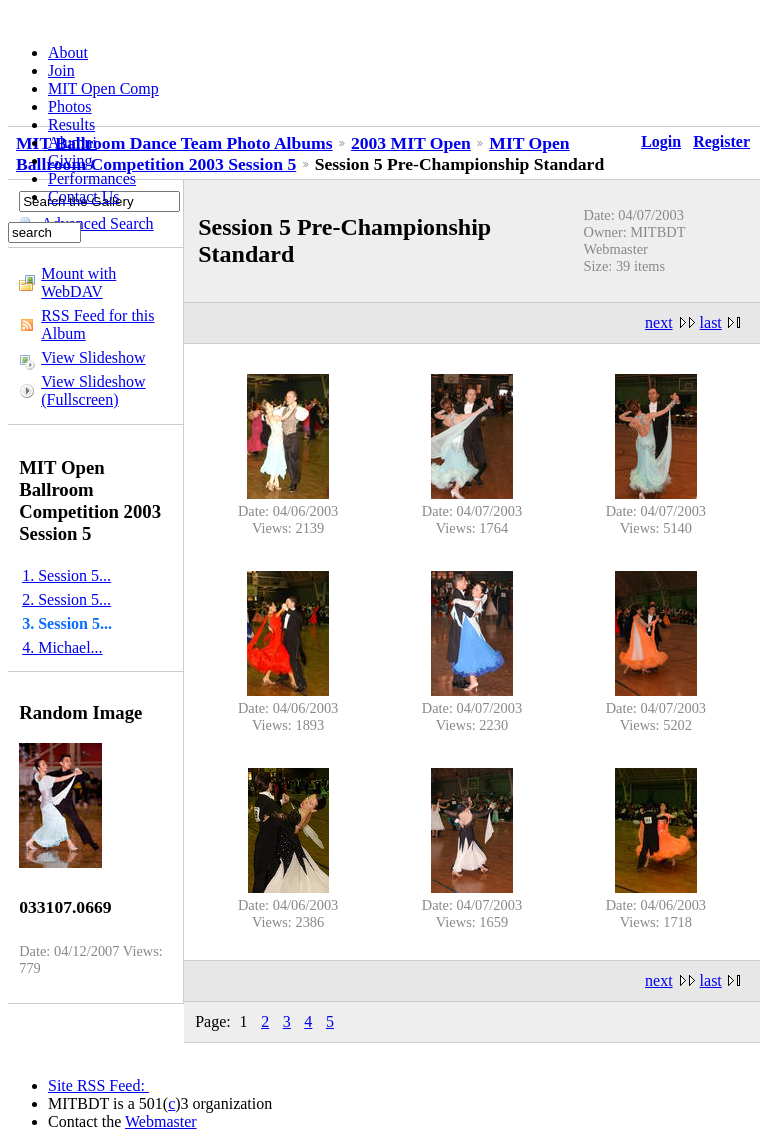 The height and width of the screenshot is (1147, 768). What do you see at coordinates (66, 599) in the screenshot?
I see `2. Session 5...` at bounding box center [66, 599].